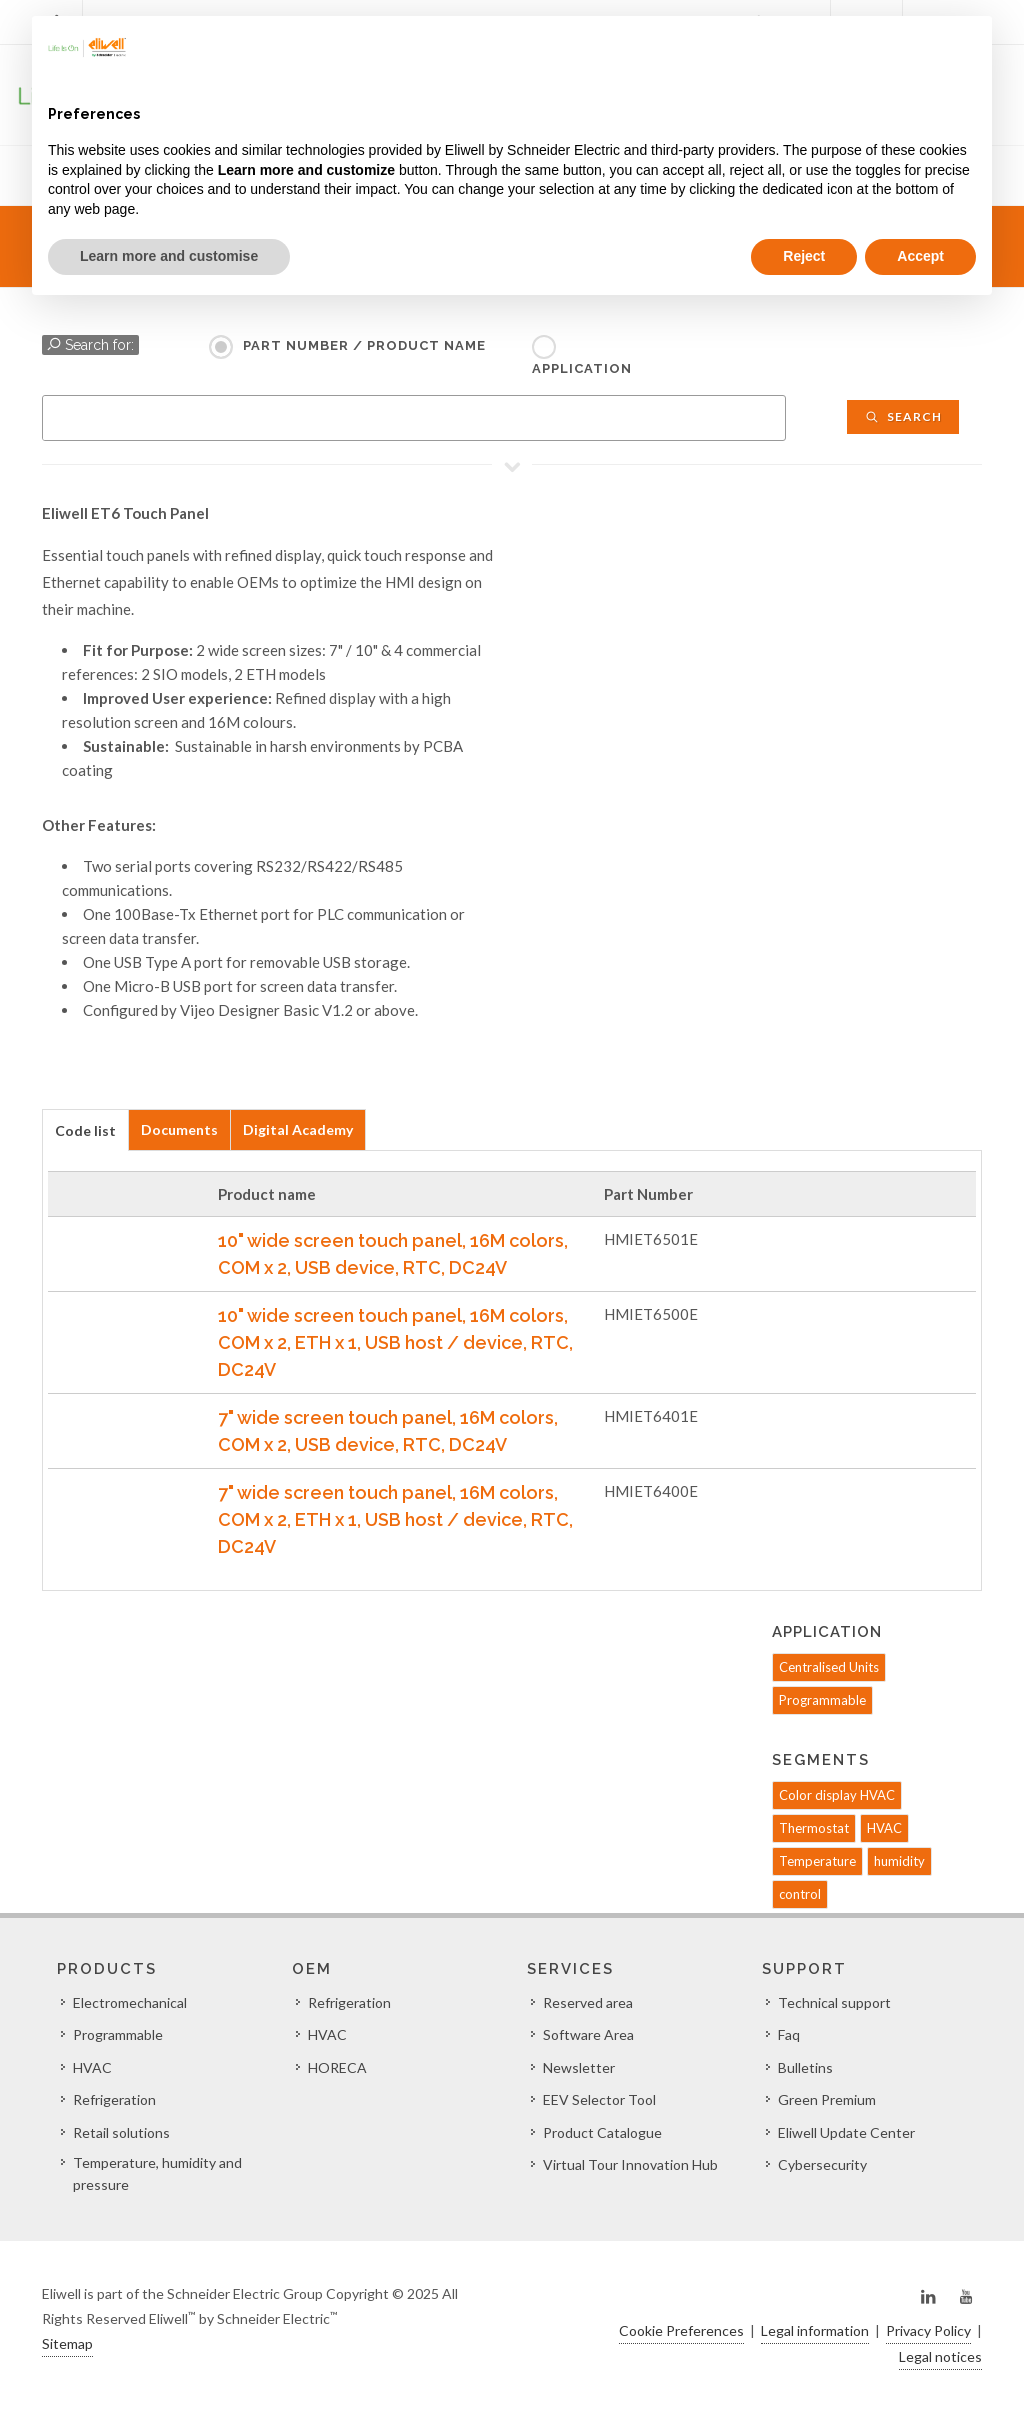 The height and width of the screenshot is (2410, 1024). I want to click on Faq, so click(789, 2034).